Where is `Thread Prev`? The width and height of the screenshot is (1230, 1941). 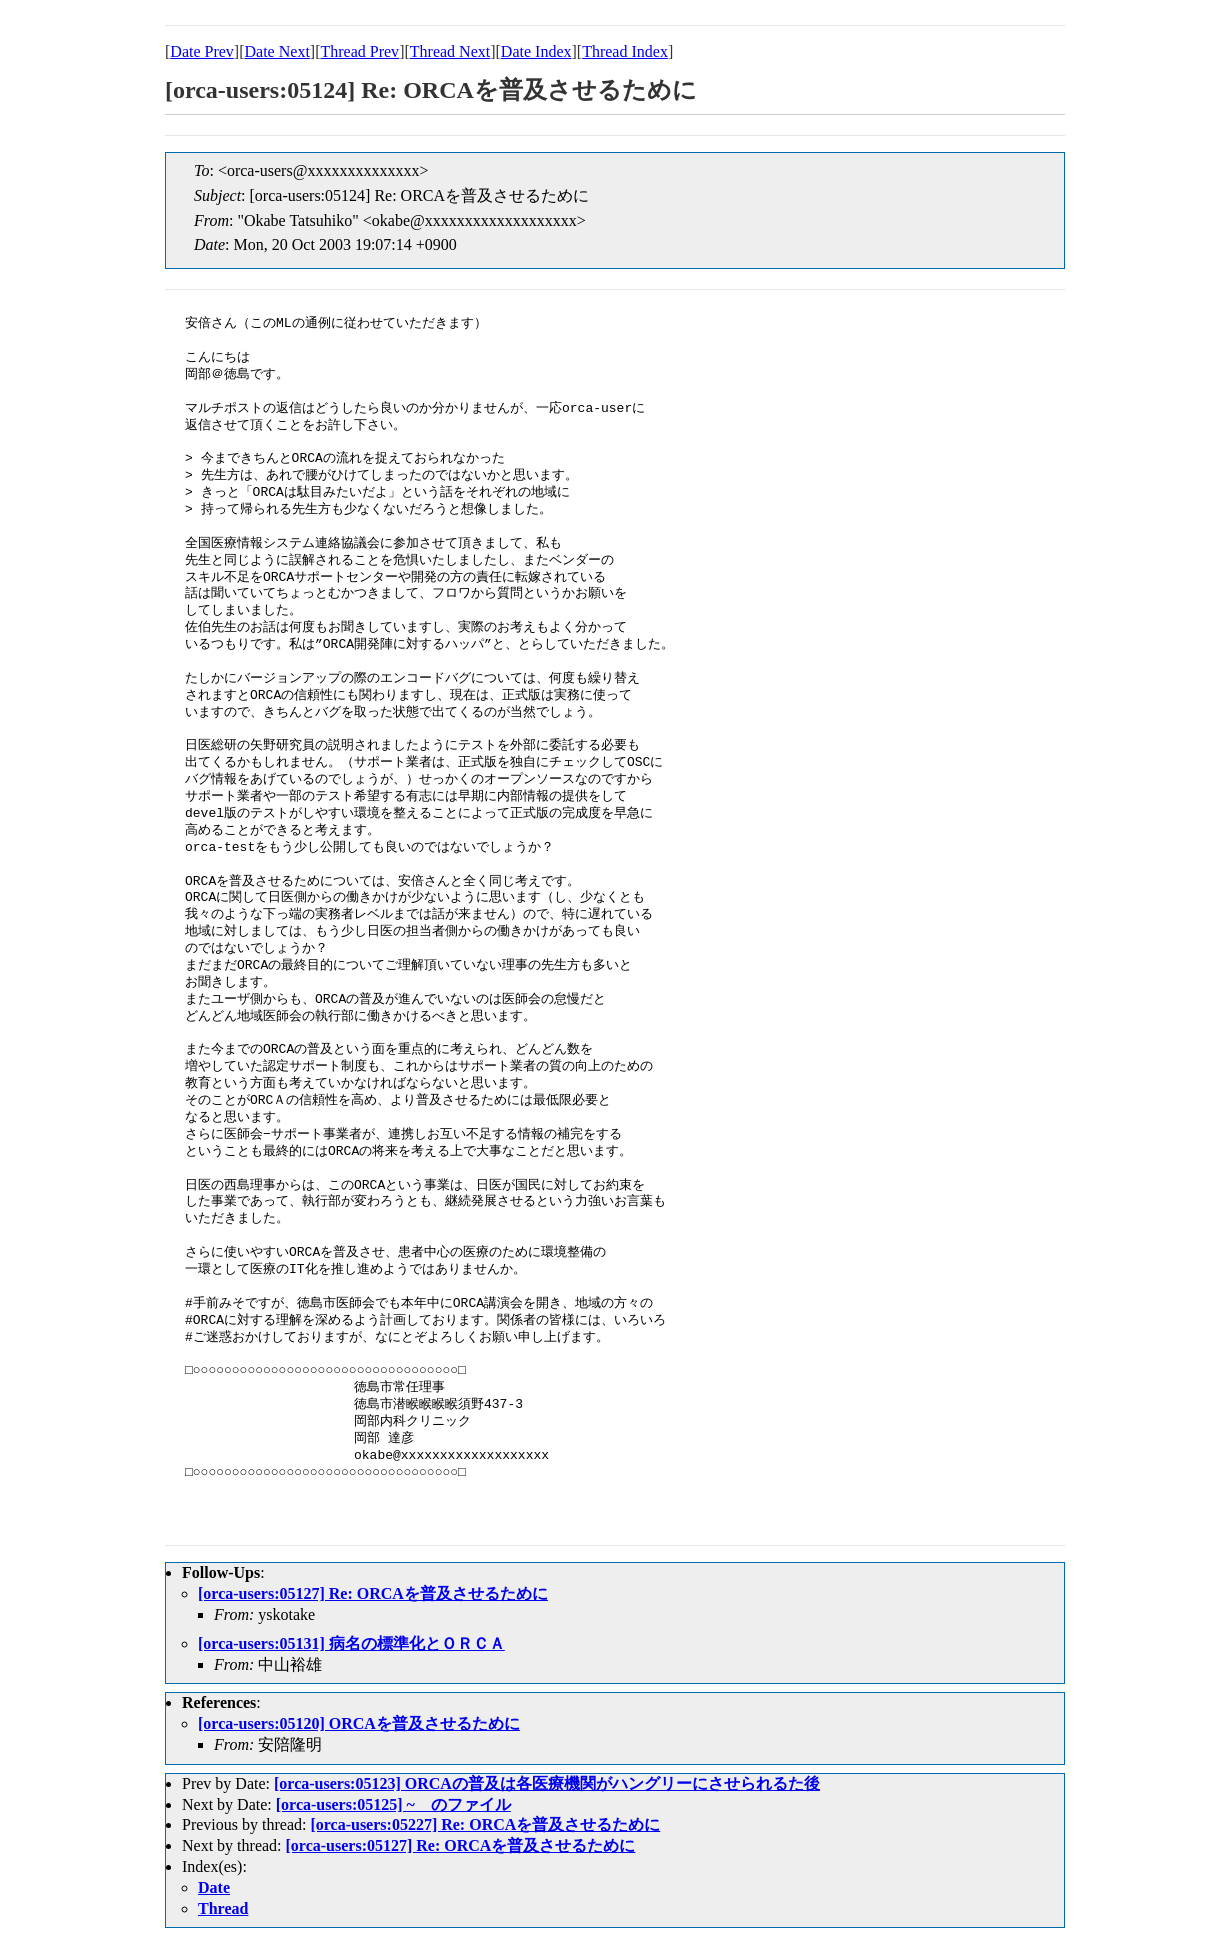 Thread Prev is located at coordinates (359, 51).